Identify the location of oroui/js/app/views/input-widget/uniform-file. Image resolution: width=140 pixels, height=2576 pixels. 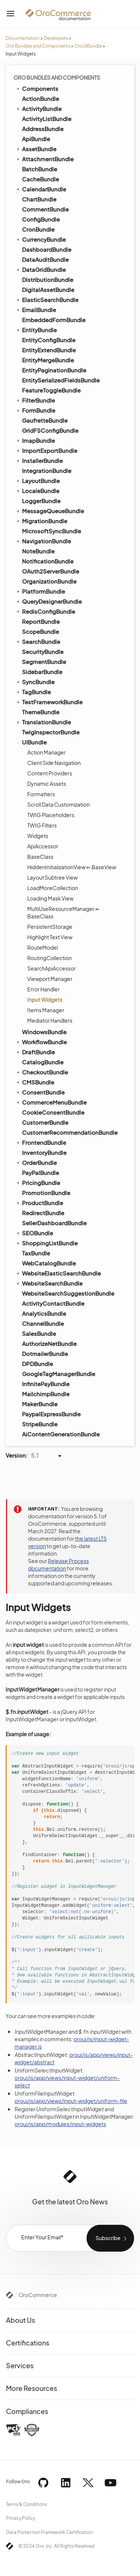
(71, 2100).